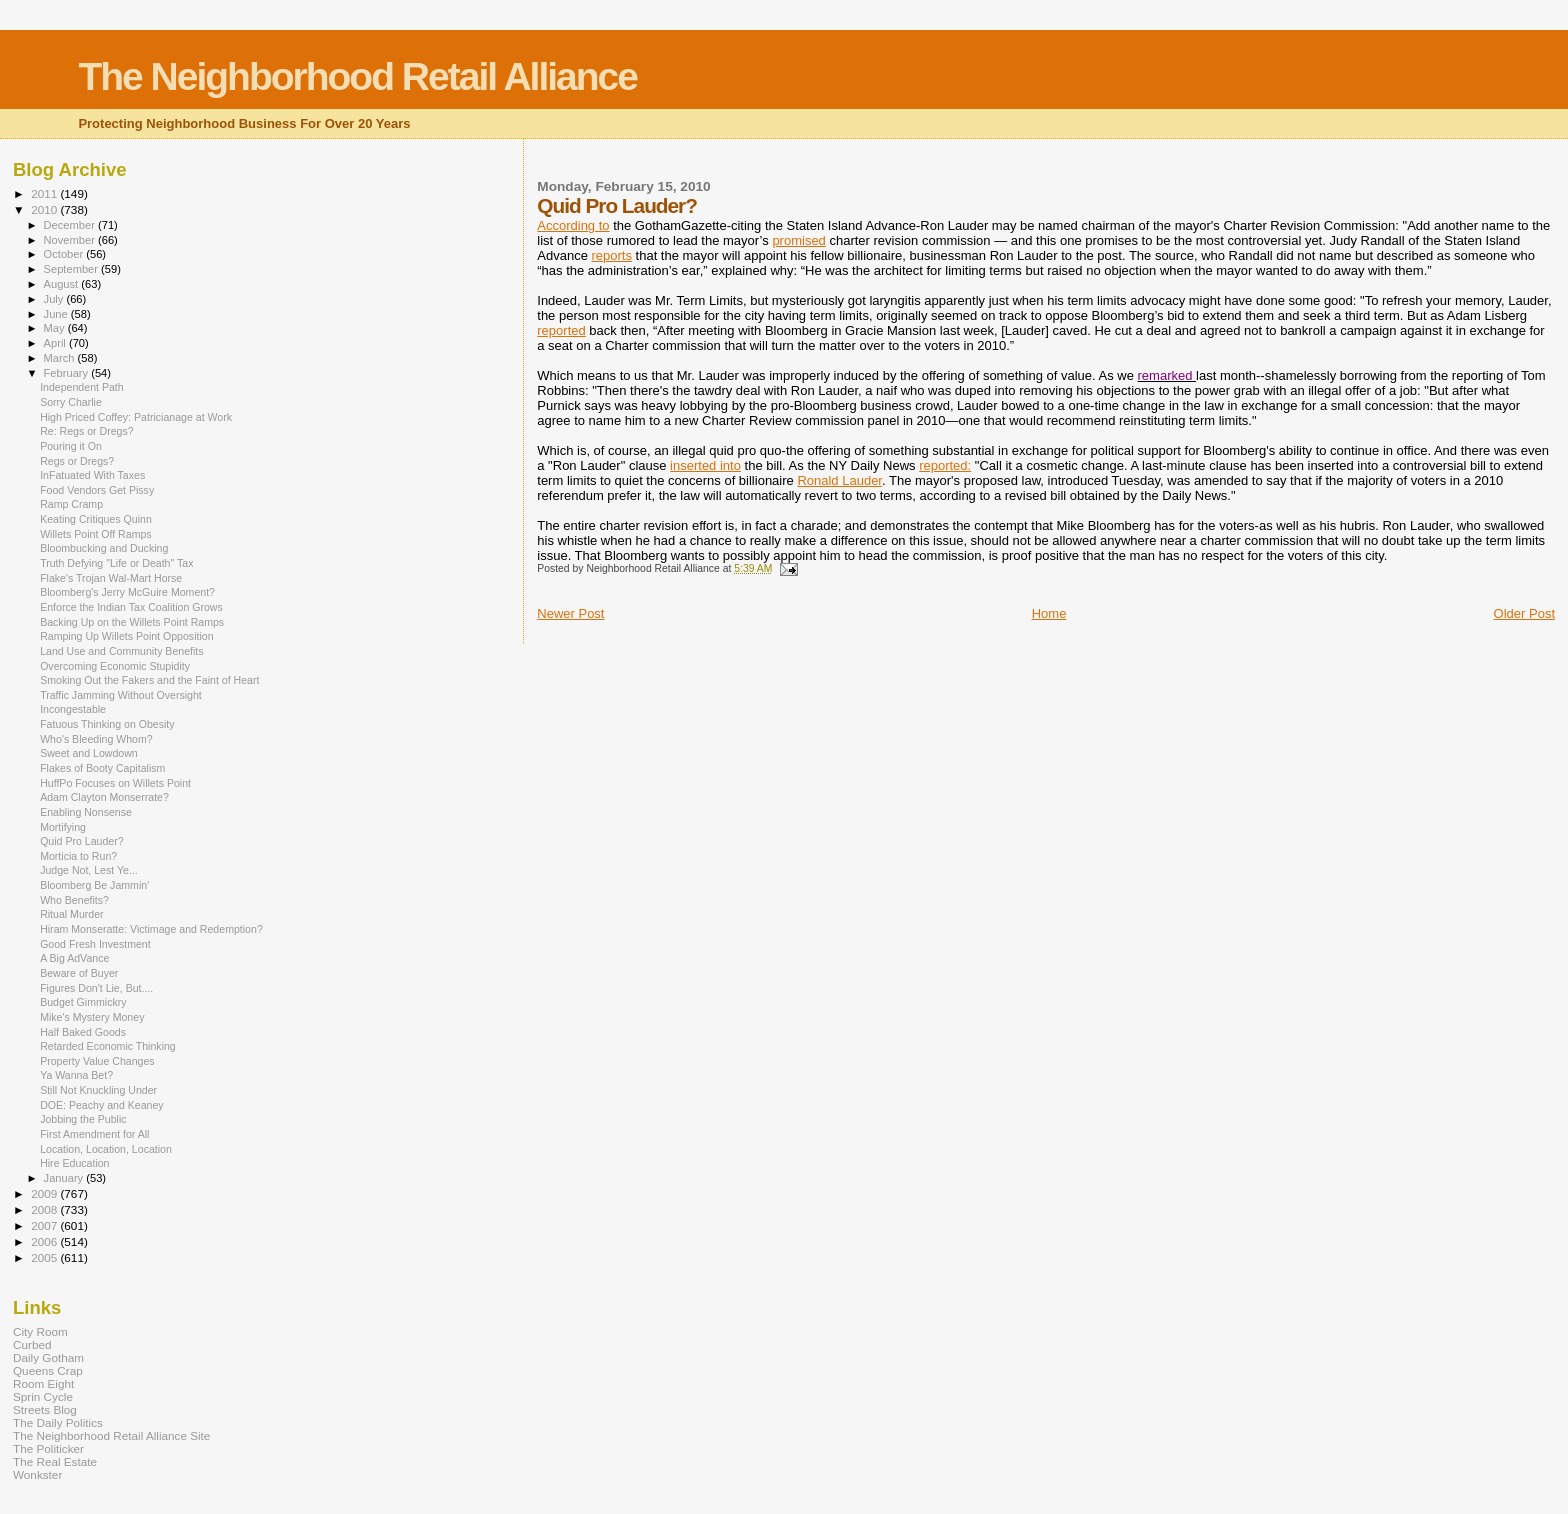 This screenshot has height=1514, width=1568. What do you see at coordinates (83, 1032) in the screenshot?
I see `Half Baked Goods` at bounding box center [83, 1032].